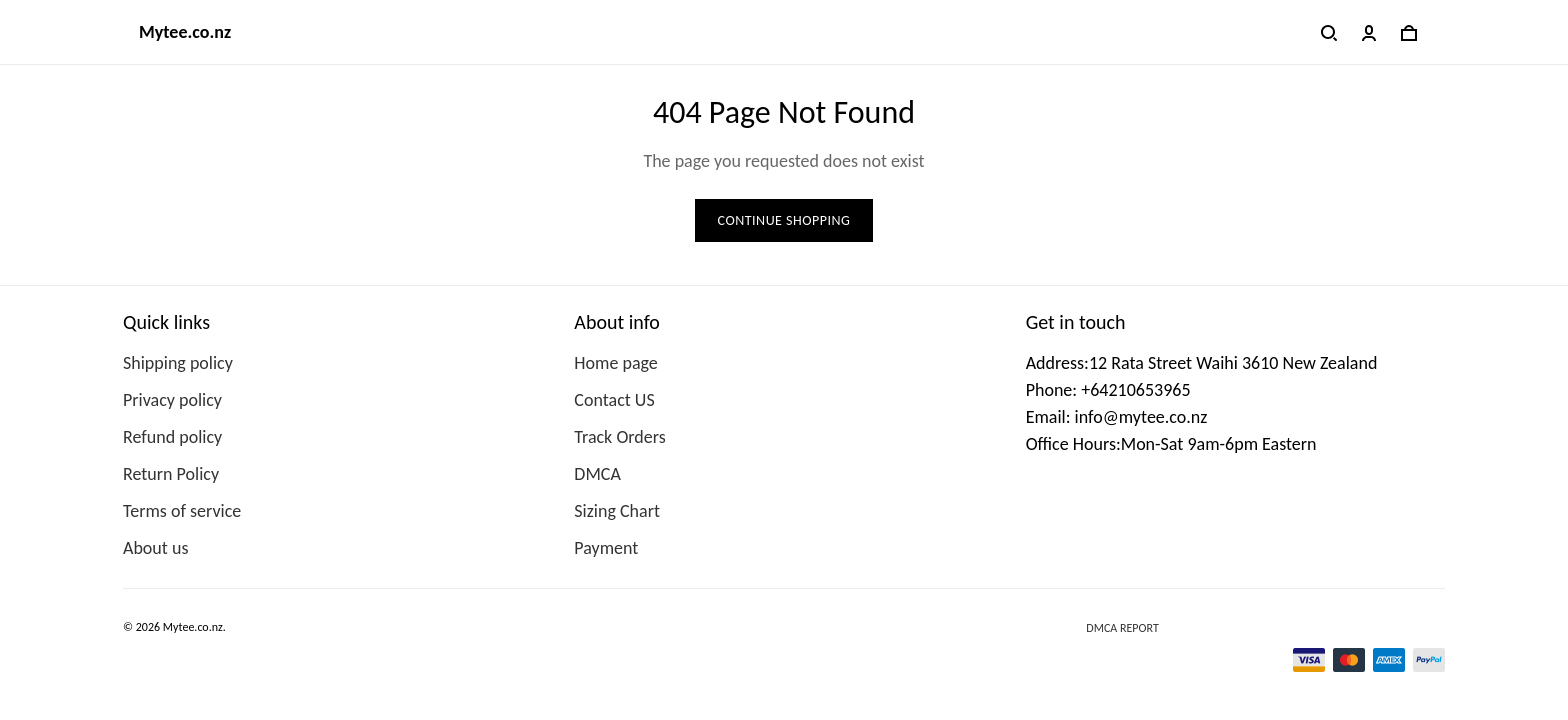 This screenshot has width=1568, height=720. Describe the element at coordinates (171, 474) in the screenshot. I see `Return Policy` at that location.